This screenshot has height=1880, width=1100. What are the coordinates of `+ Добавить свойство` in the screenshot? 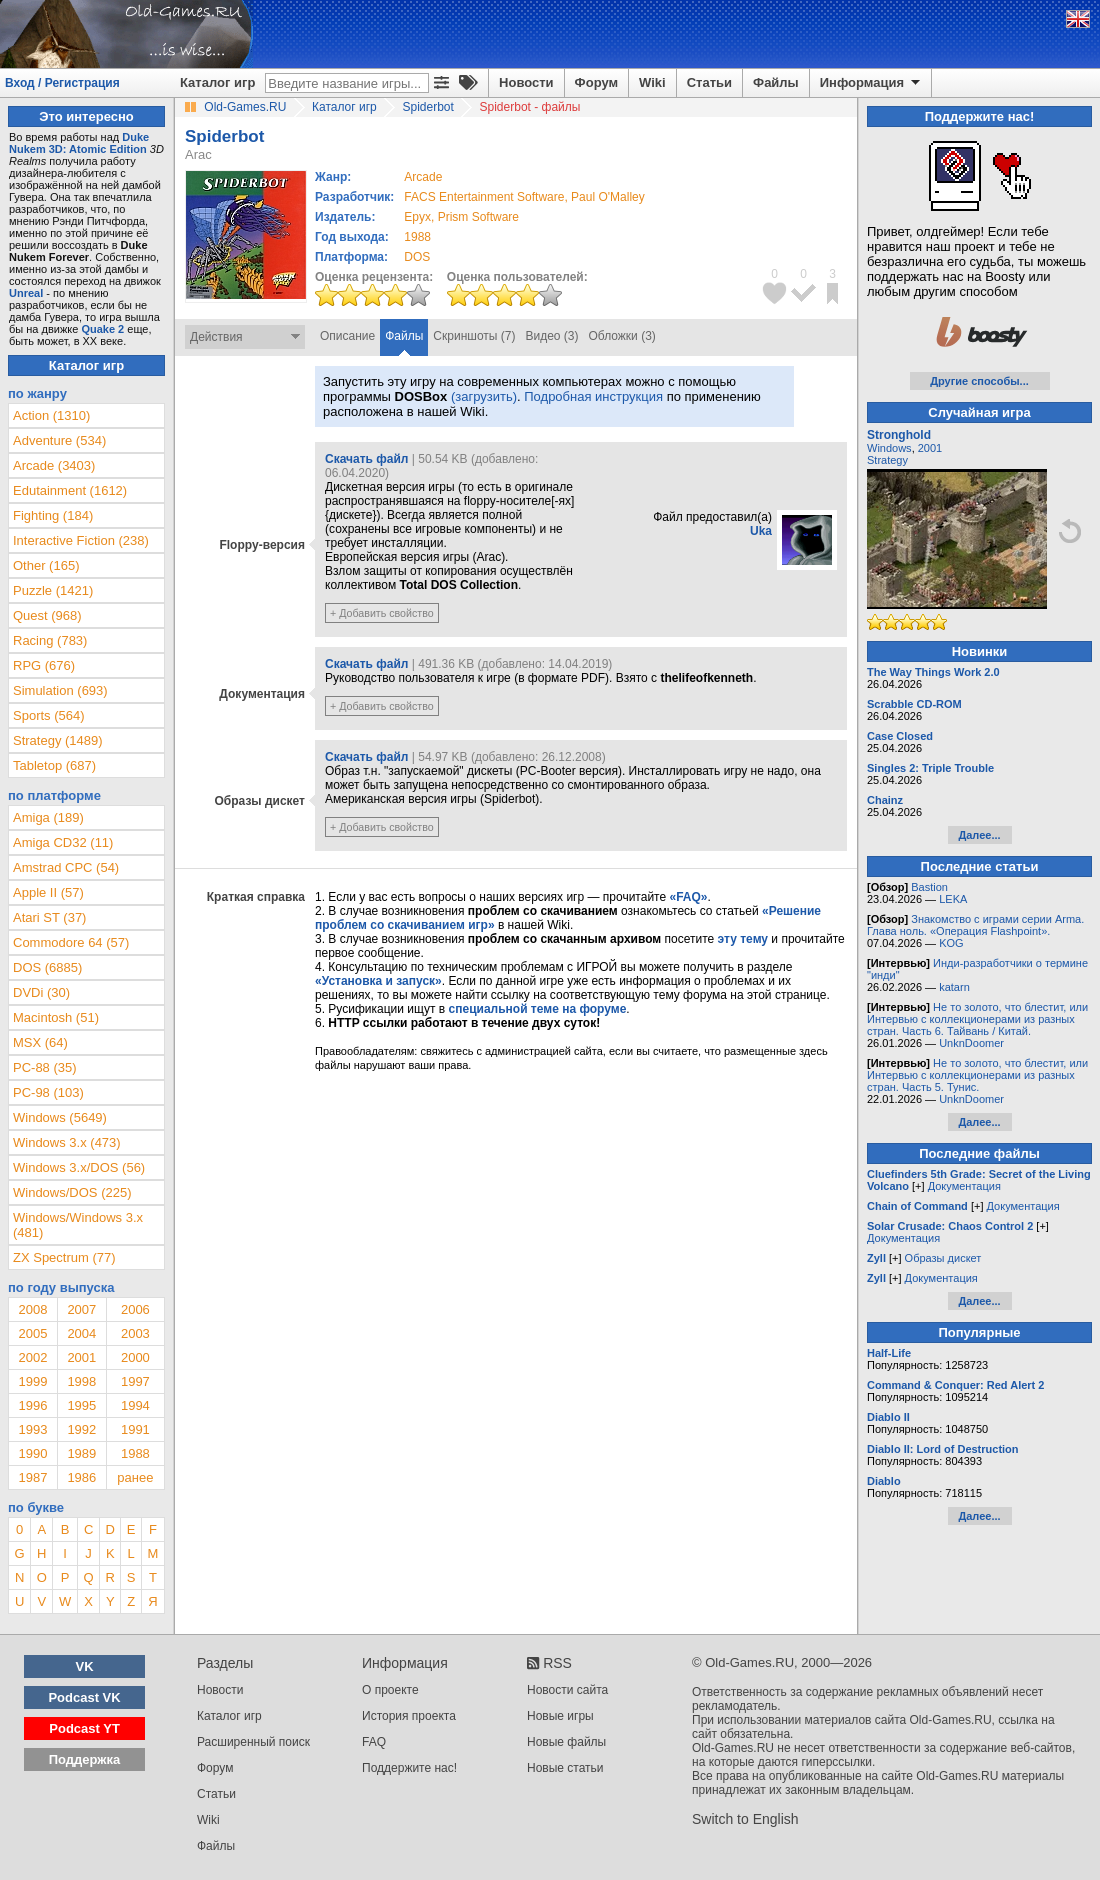 It's located at (382, 613).